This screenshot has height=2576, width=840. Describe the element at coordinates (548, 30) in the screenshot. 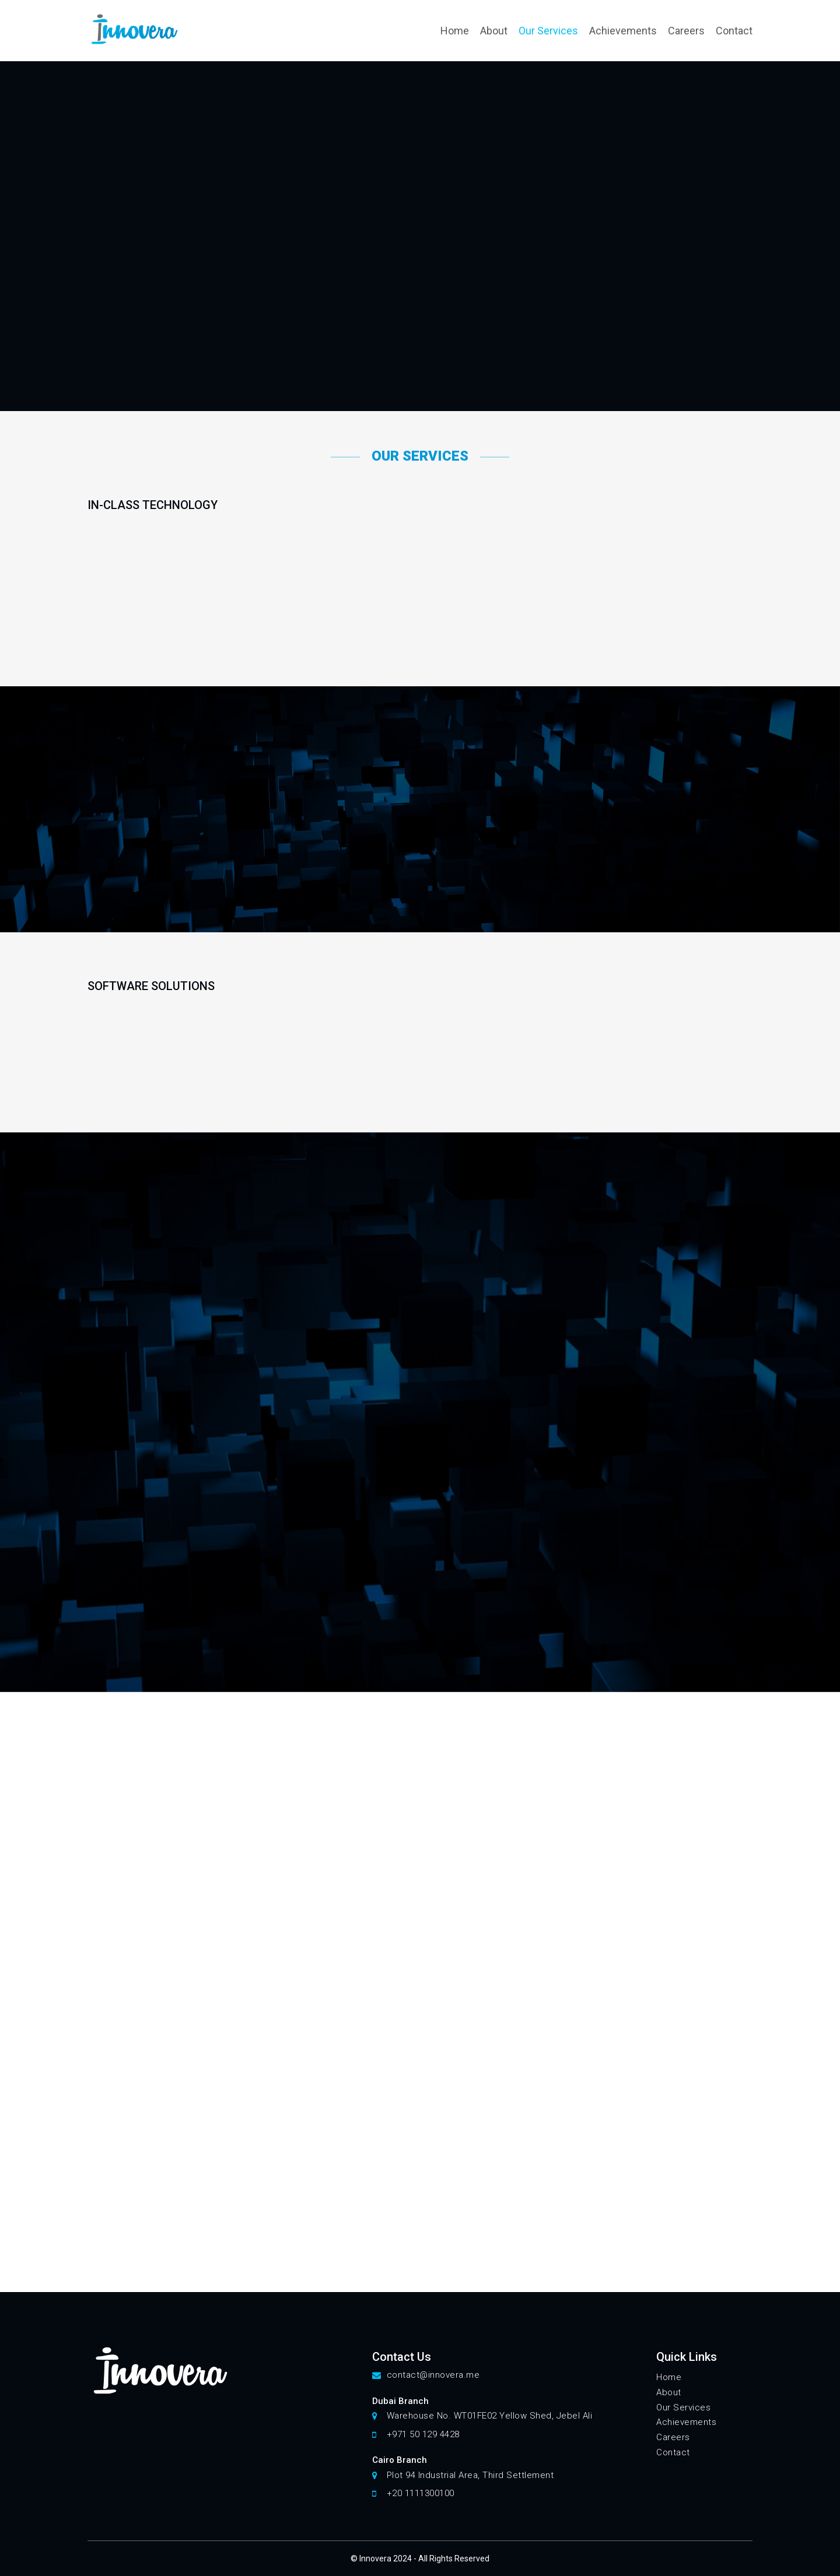

I see `Our Services` at that location.